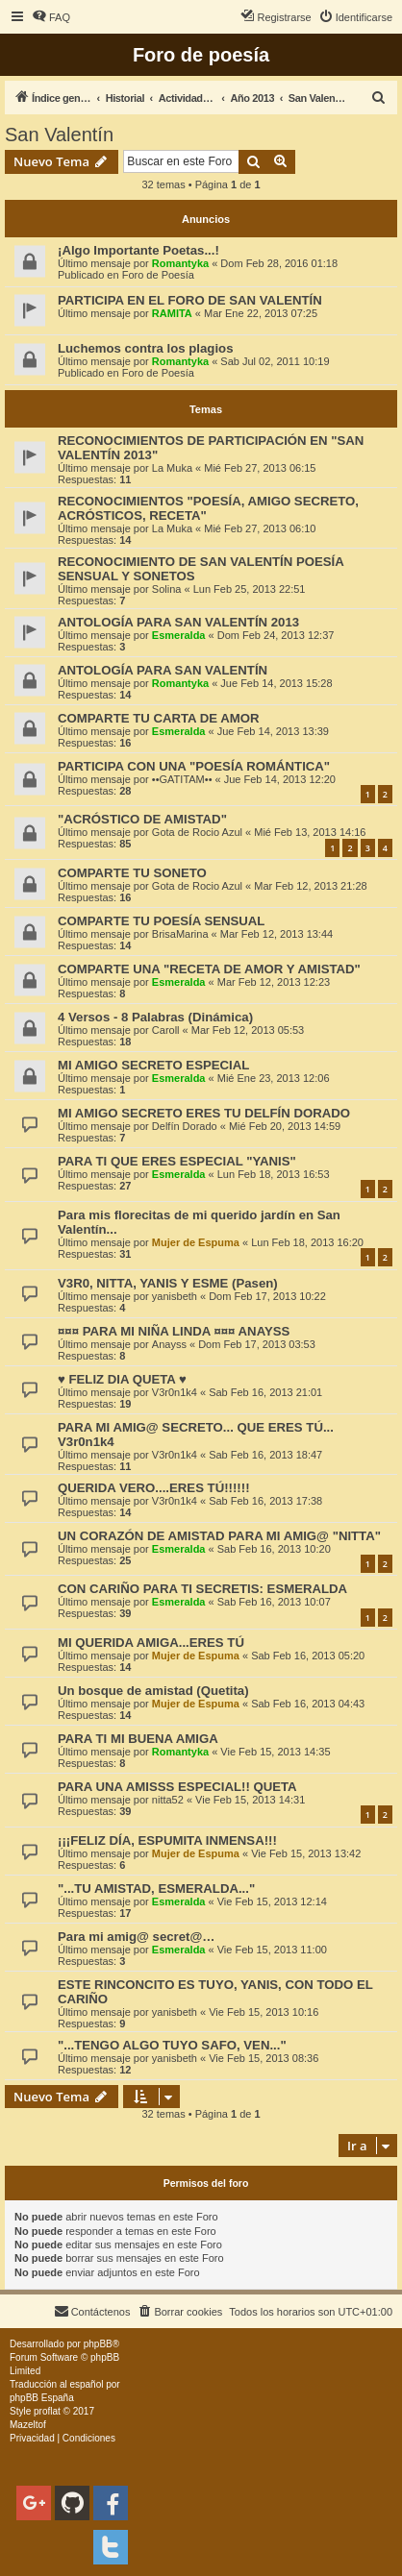 This screenshot has width=402, height=2576. Describe the element at coordinates (249, 589) in the screenshot. I see `Lun Feb 25, 2013 22:51` at that location.